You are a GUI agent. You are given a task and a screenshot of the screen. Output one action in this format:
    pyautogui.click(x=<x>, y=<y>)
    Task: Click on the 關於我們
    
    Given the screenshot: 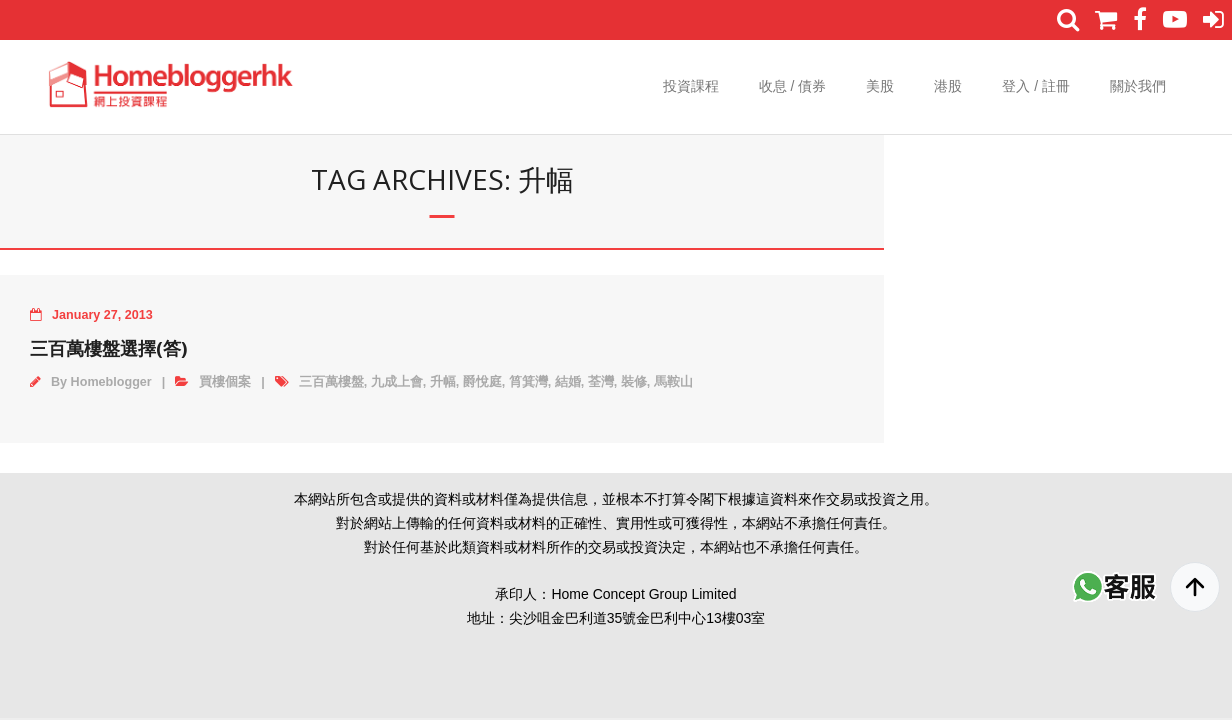 What is the action you would take?
    pyautogui.click(x=1138, y=86)
    